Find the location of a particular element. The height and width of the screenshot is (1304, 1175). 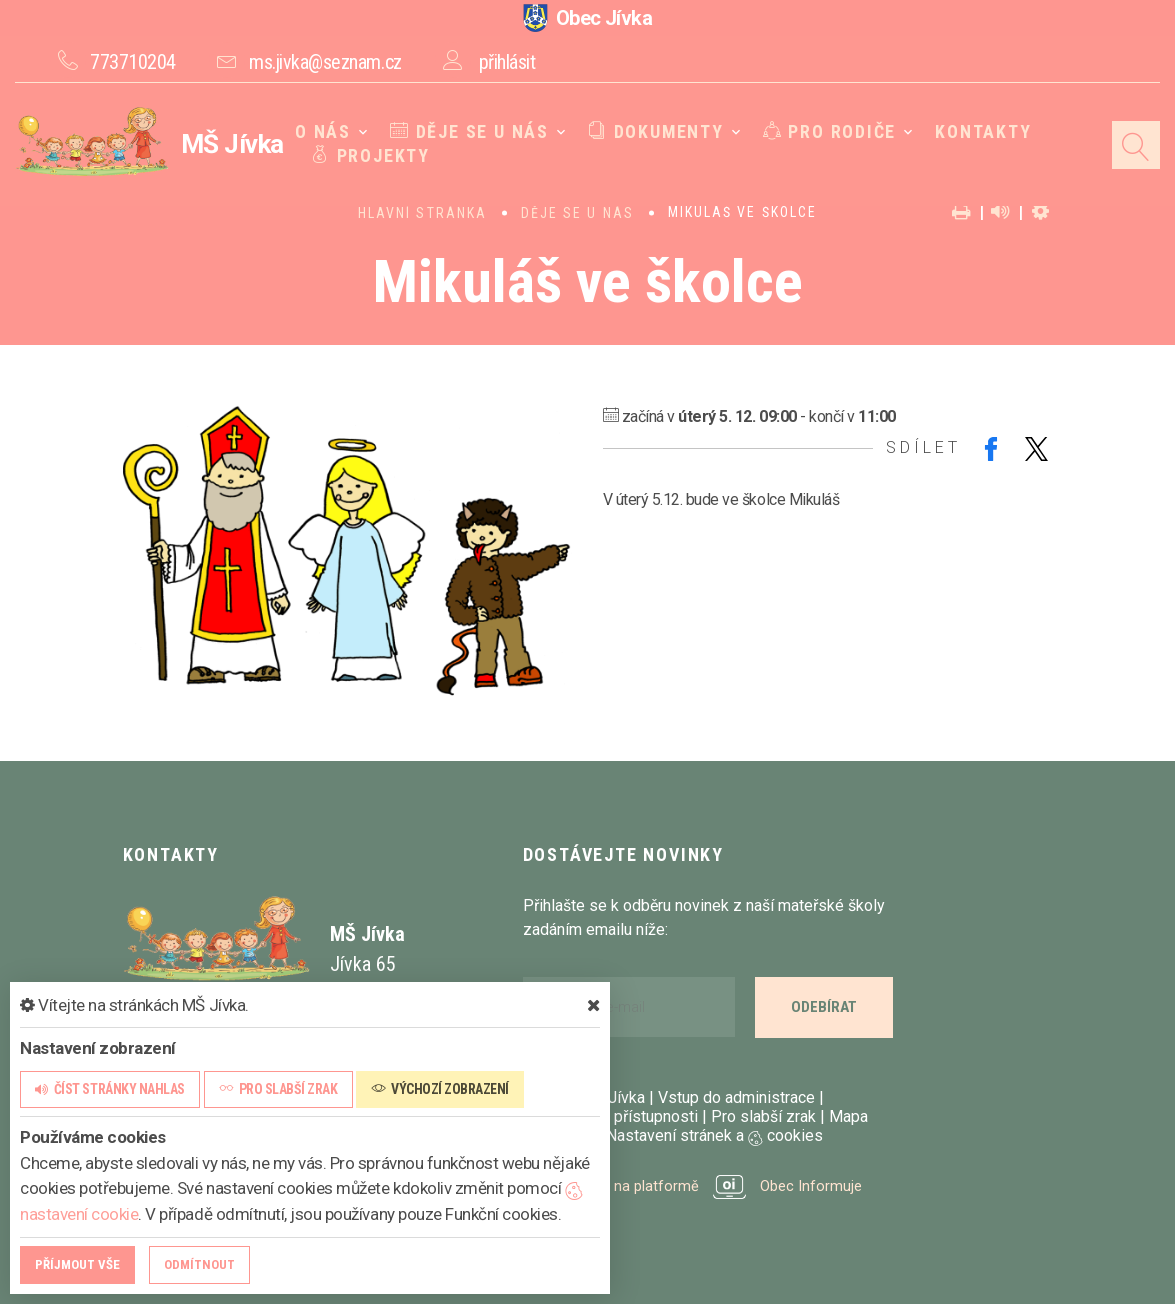

ms.jivka@seznam.cz is located at coordinates (325, 62).